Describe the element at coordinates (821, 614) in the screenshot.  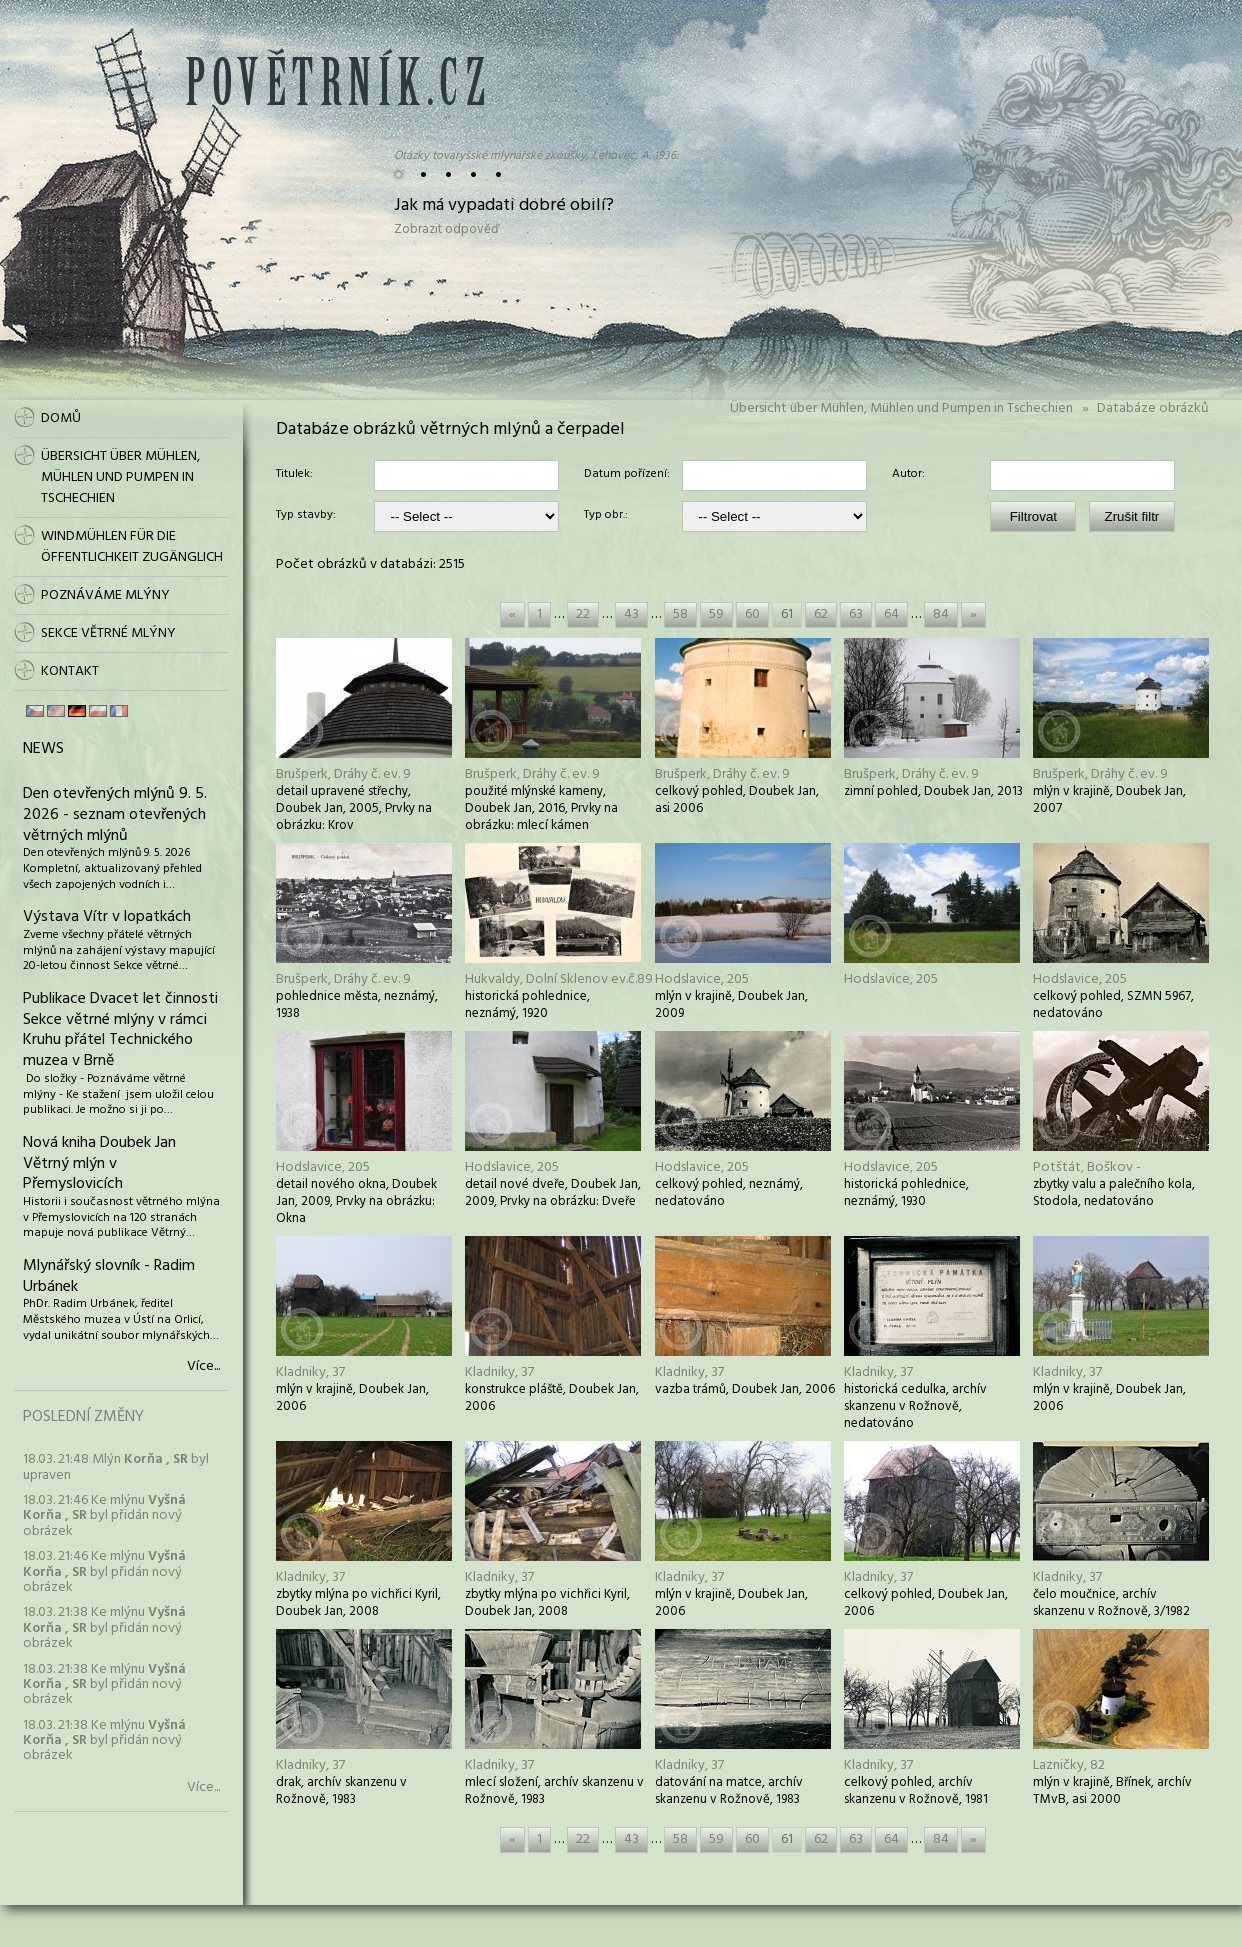
I see `62` at that location.